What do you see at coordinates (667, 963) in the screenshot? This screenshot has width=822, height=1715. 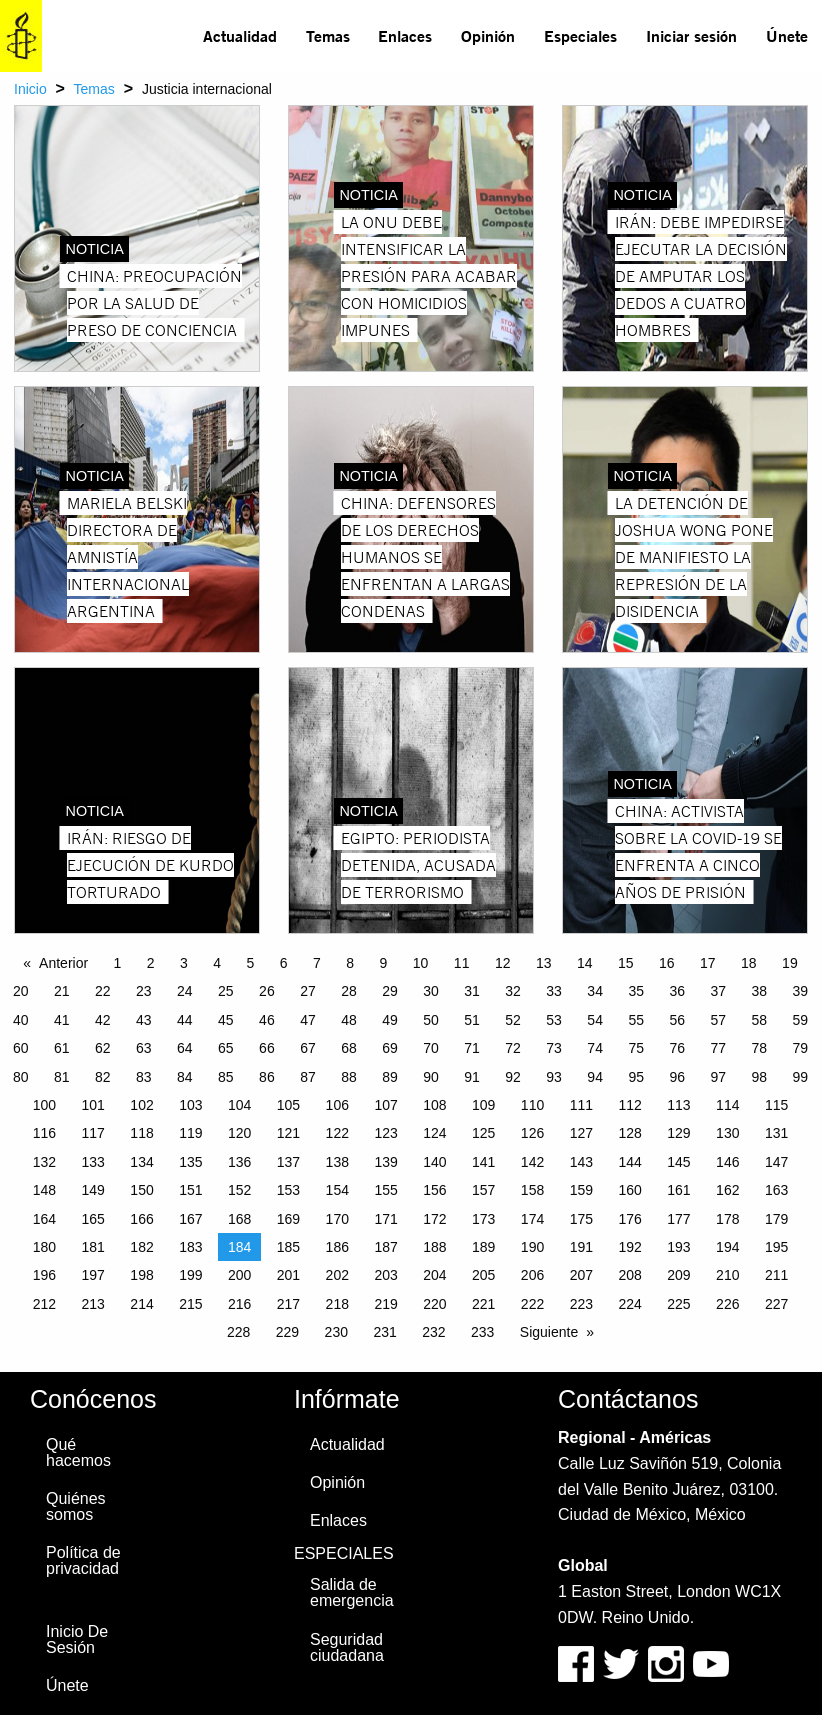 I see `16 [Page 16]` at bounding box center [667, 963].